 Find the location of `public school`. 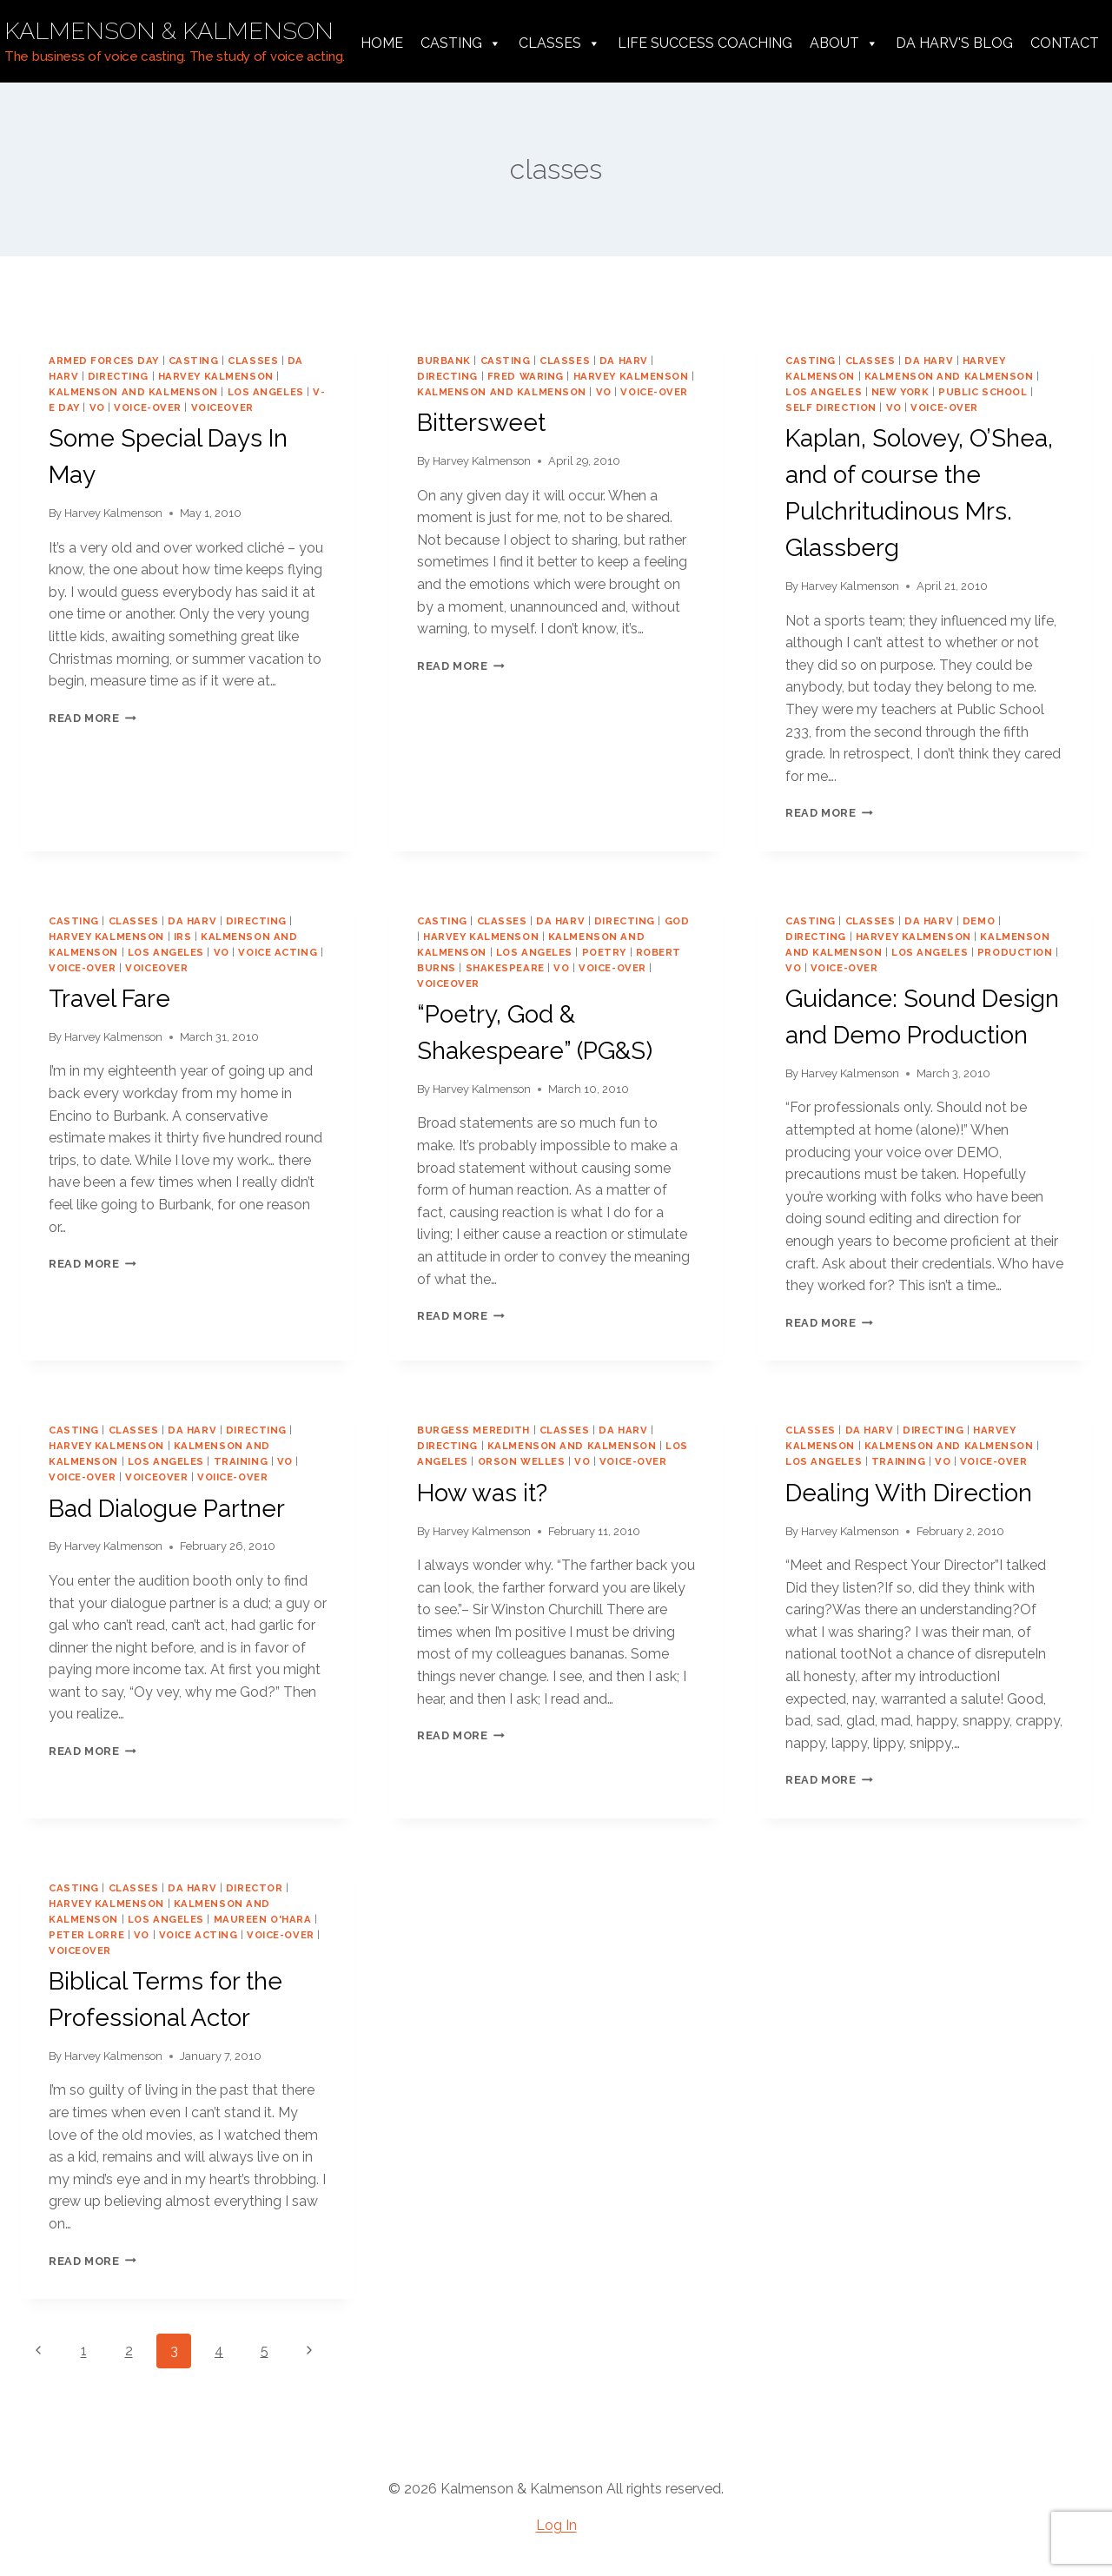

public school is located at coordinates (982, 392).